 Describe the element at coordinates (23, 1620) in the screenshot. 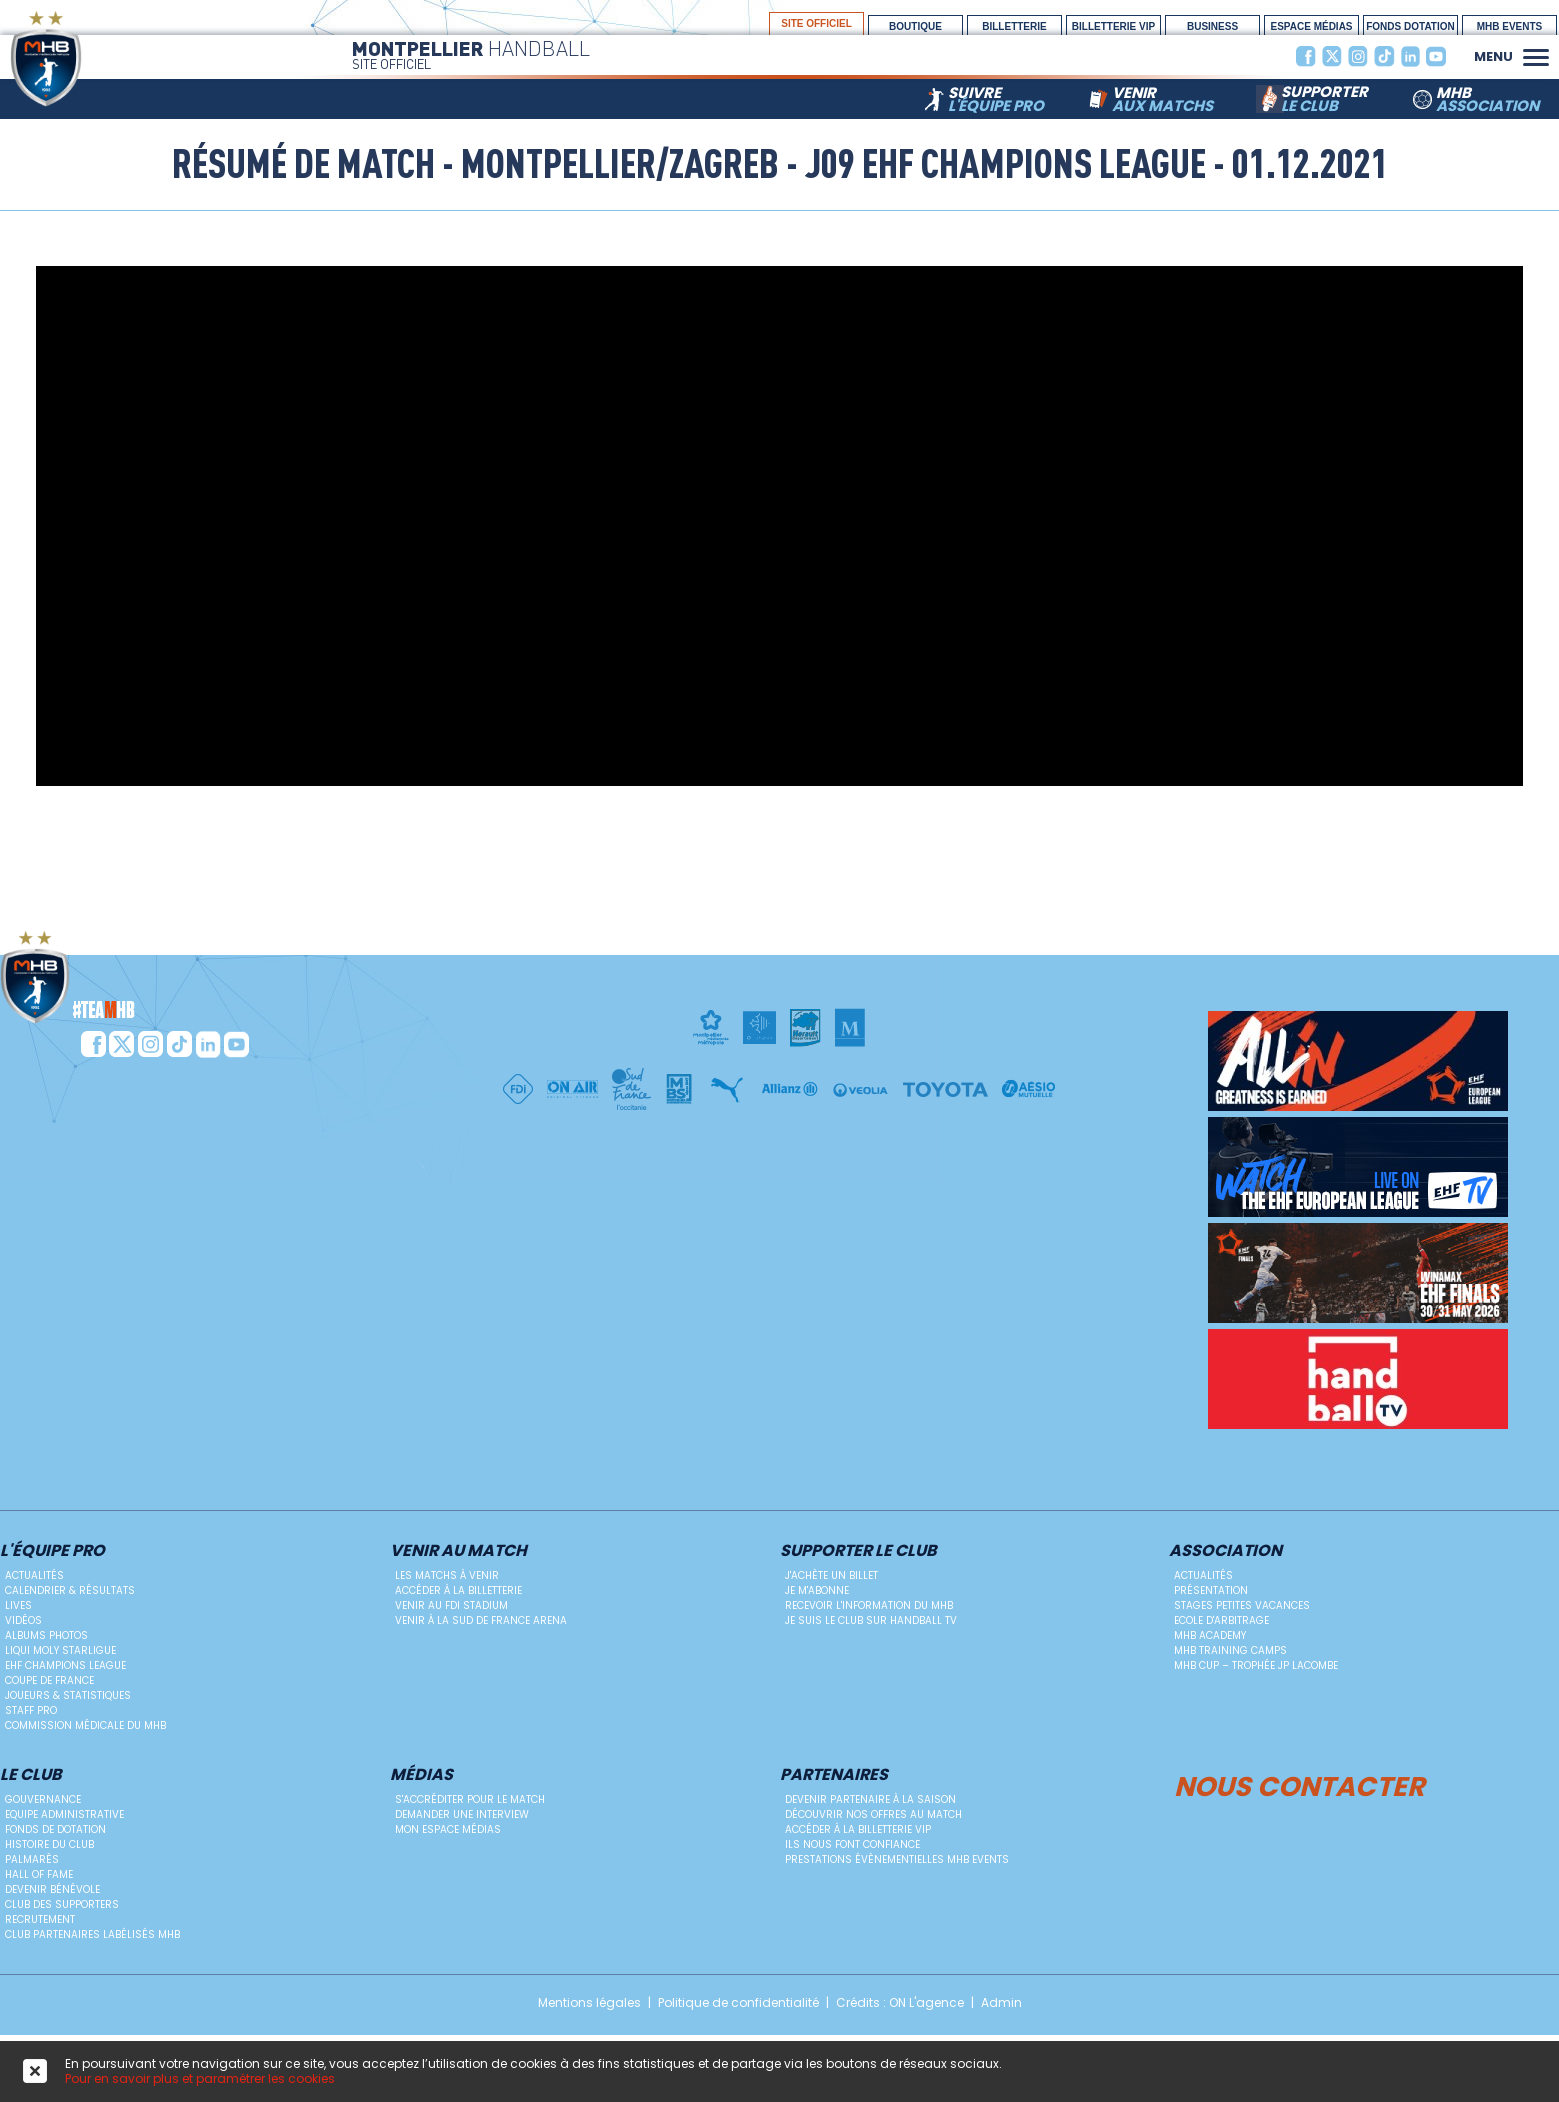

I see `Vidéos` at that location.